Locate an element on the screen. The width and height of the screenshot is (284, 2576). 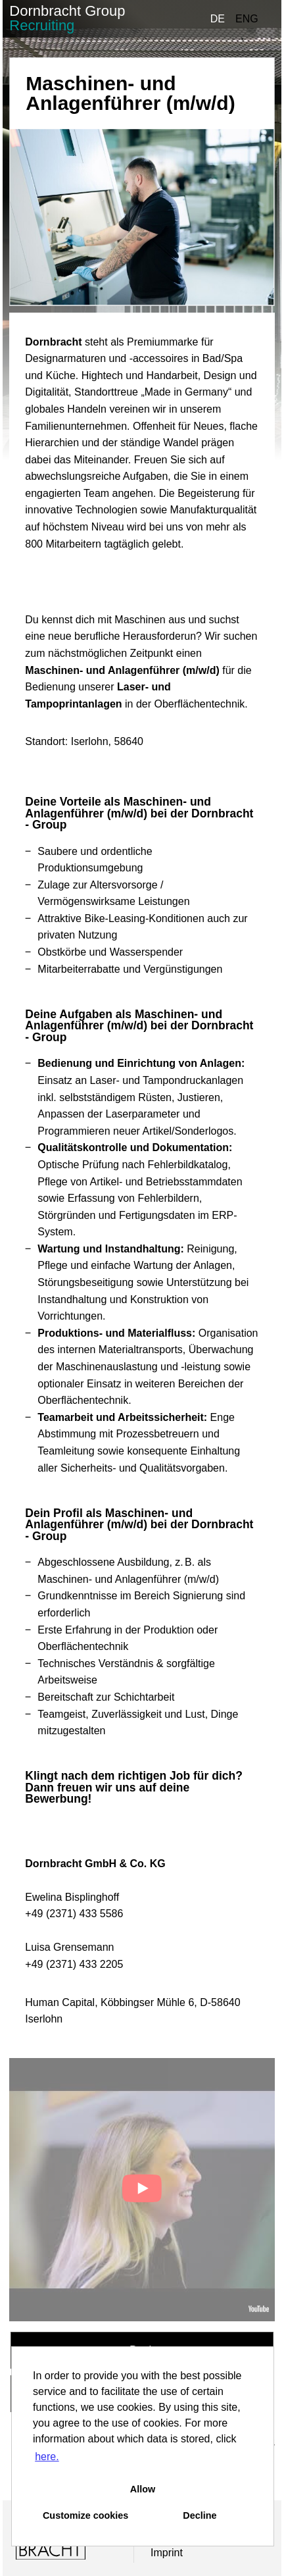
Customize cookies [button] is located at coordinates (85, 2515).